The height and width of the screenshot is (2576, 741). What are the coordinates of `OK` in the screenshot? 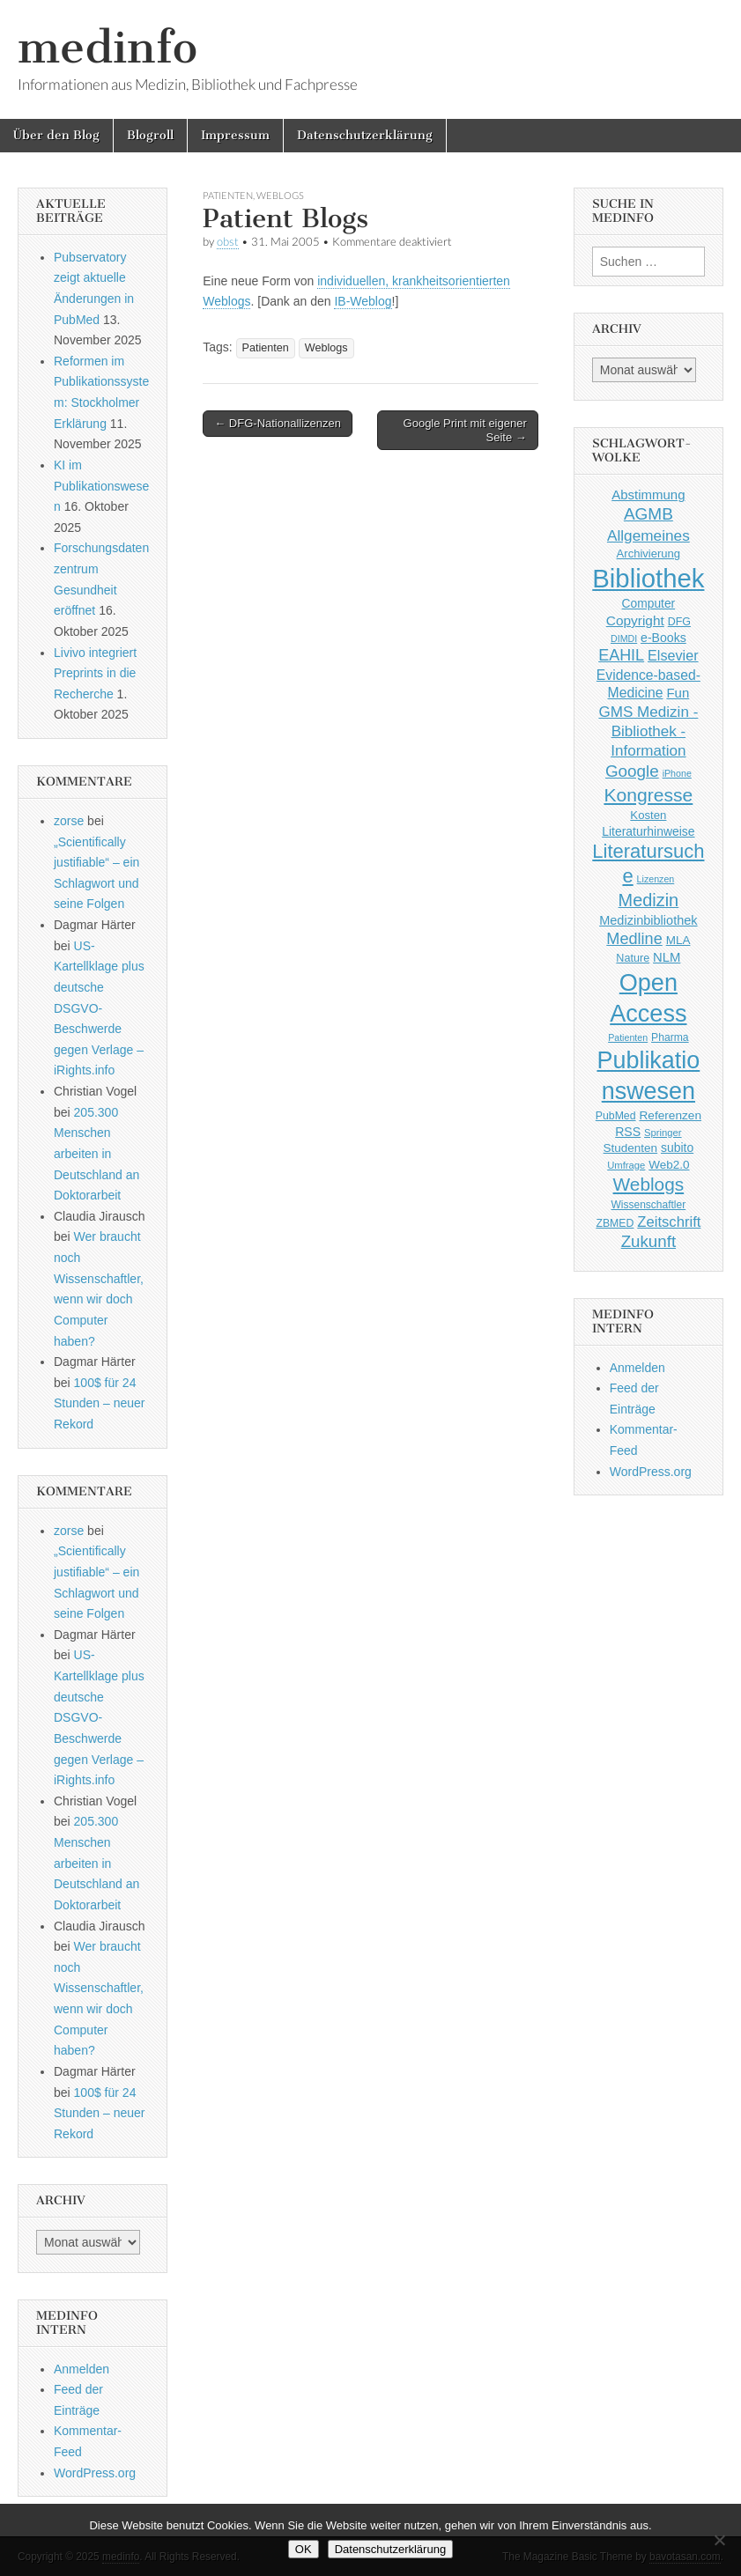 It's located at (303, 2549).